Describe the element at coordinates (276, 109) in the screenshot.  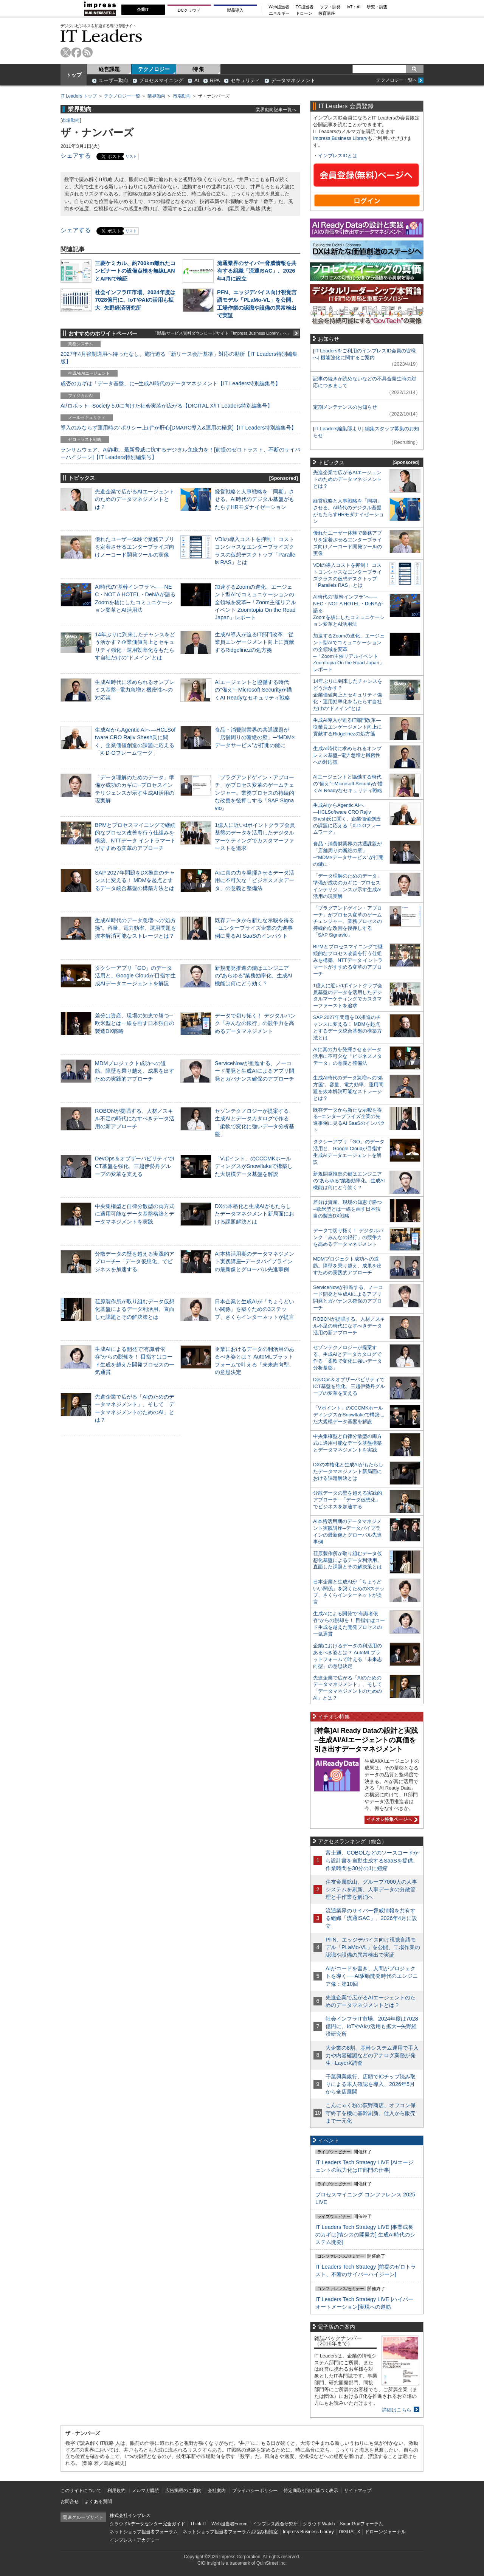
I see `業界動向記事一覧へ` at that location.